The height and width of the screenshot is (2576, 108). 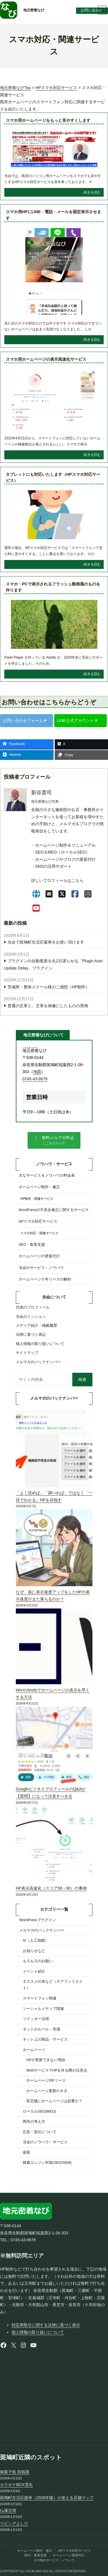 What do you see at coordinates (34, 2122) in the screenshot?
I see `商売の考え方` at bounding box center [34, 2122].